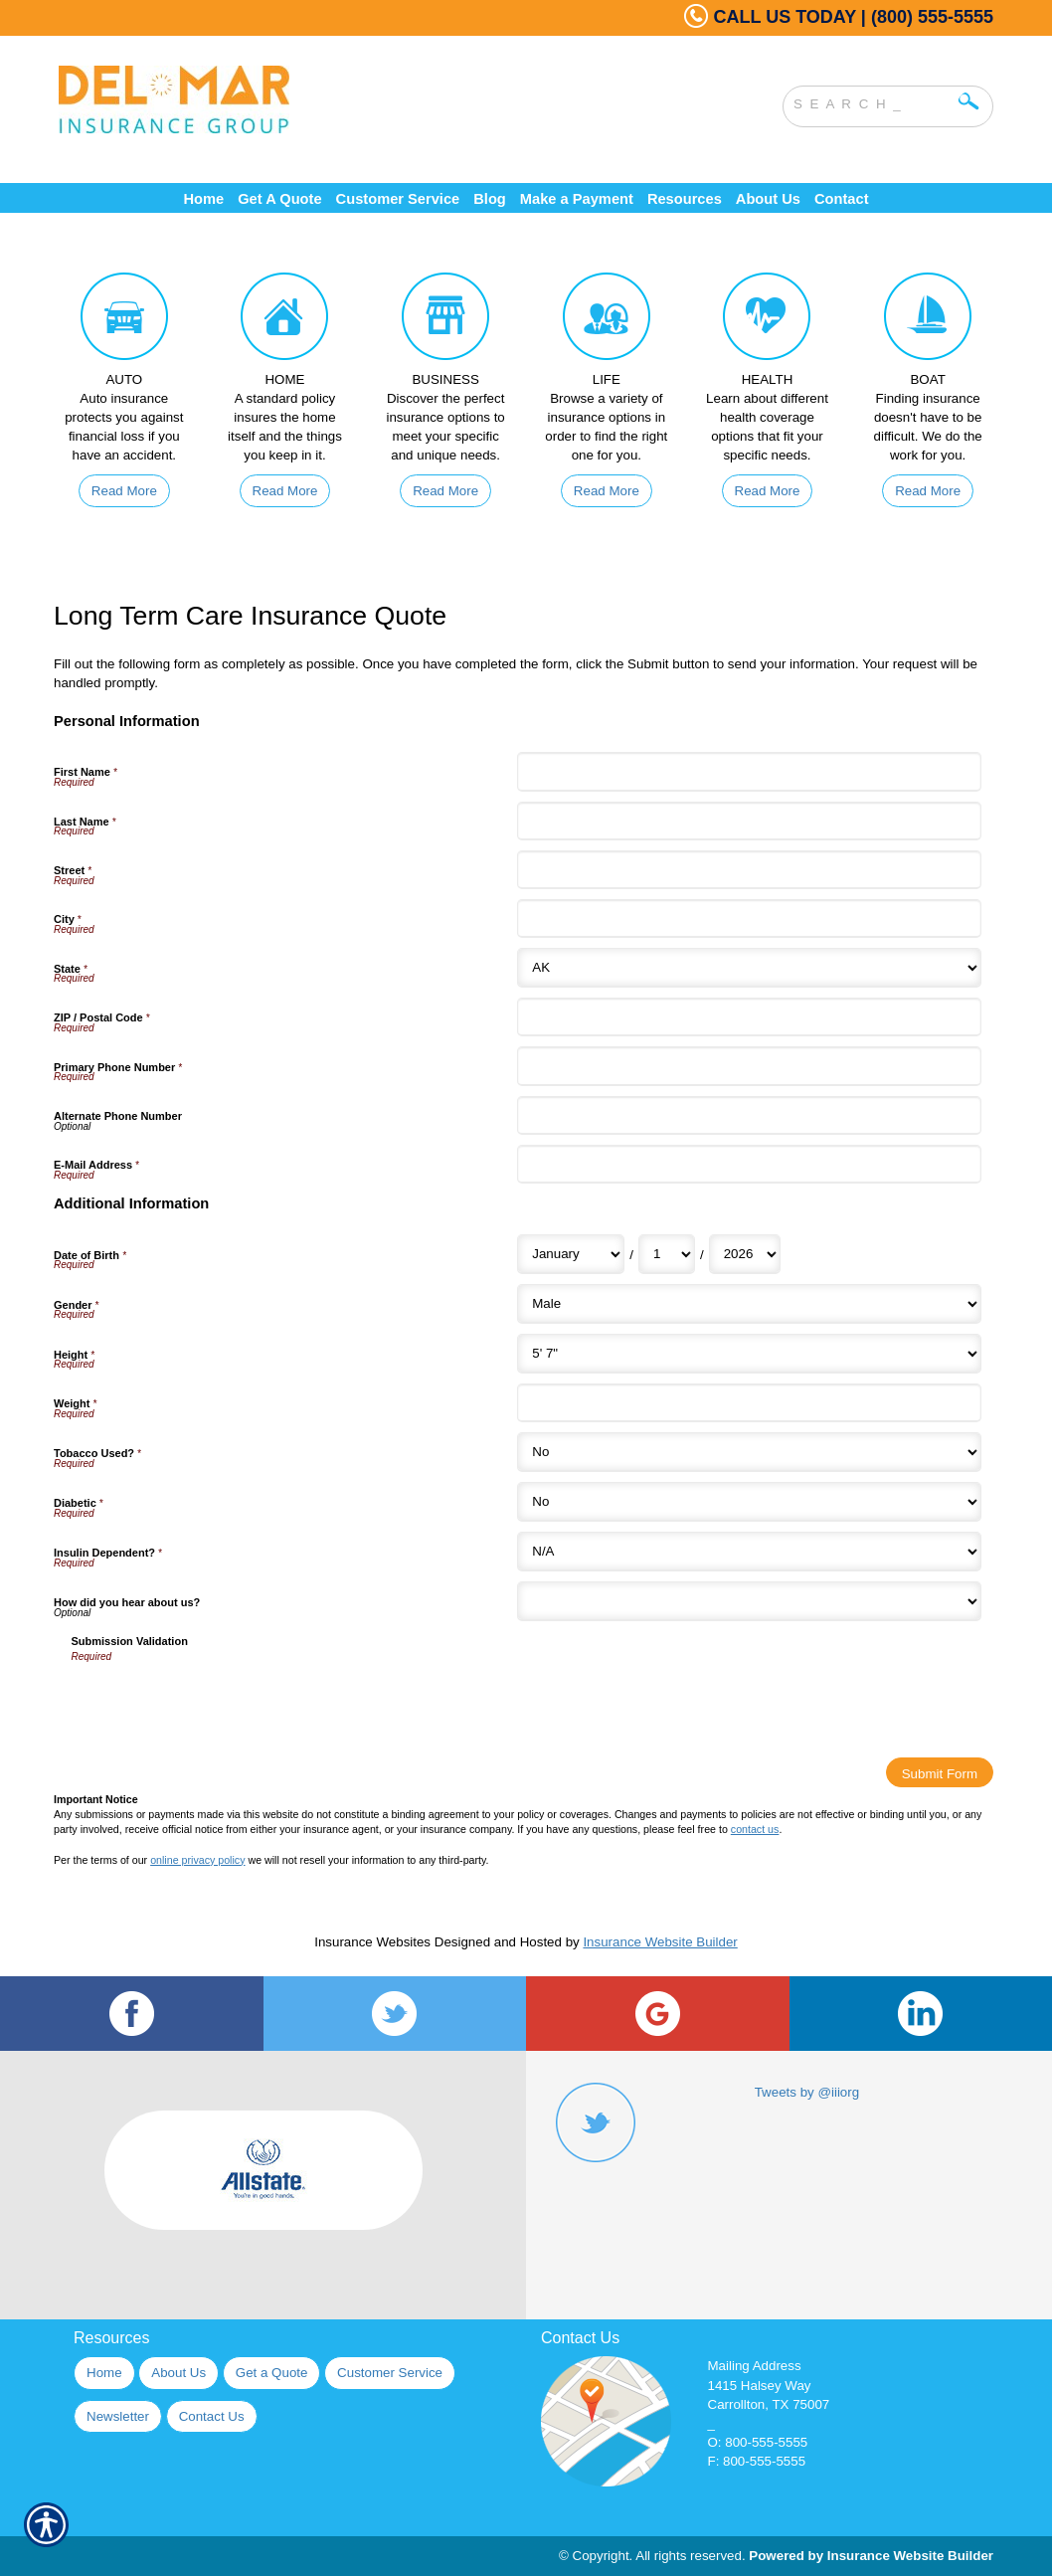  Describe the element at coordinates (748, 1354) in the screenshot. I see `[Additional Information Height]` at that location.